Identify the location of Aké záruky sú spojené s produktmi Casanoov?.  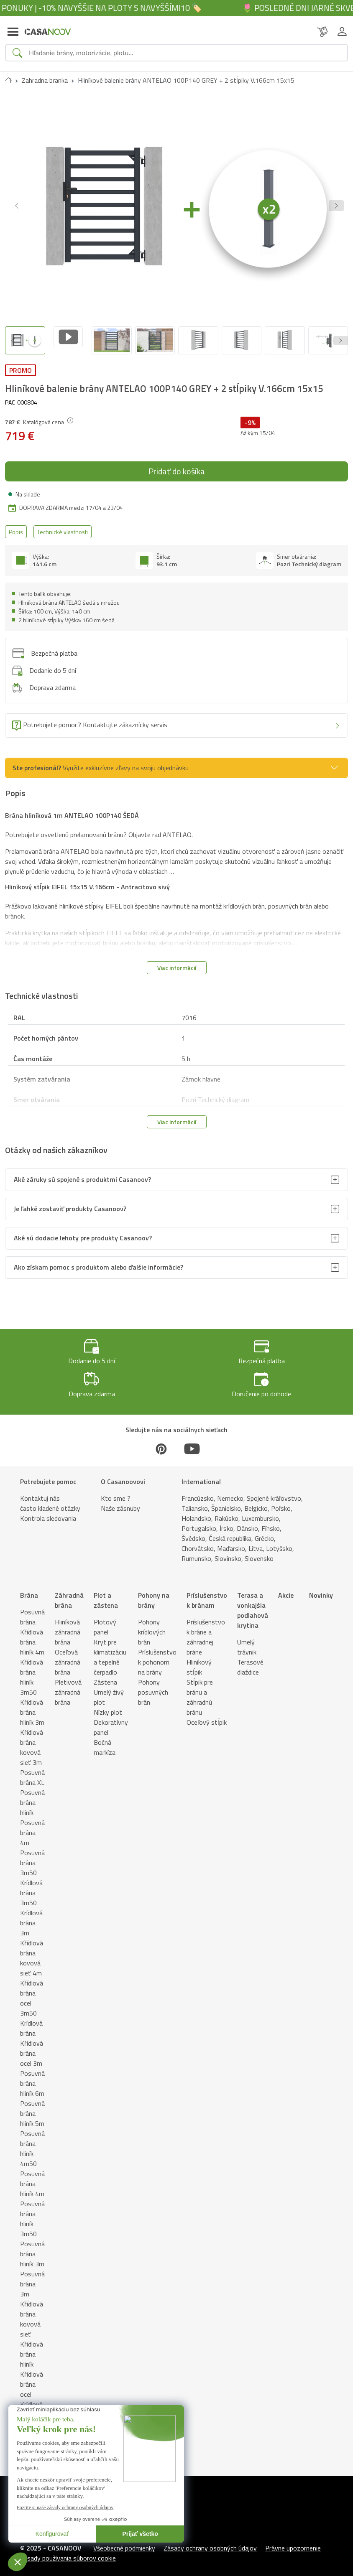
(82, 1173).